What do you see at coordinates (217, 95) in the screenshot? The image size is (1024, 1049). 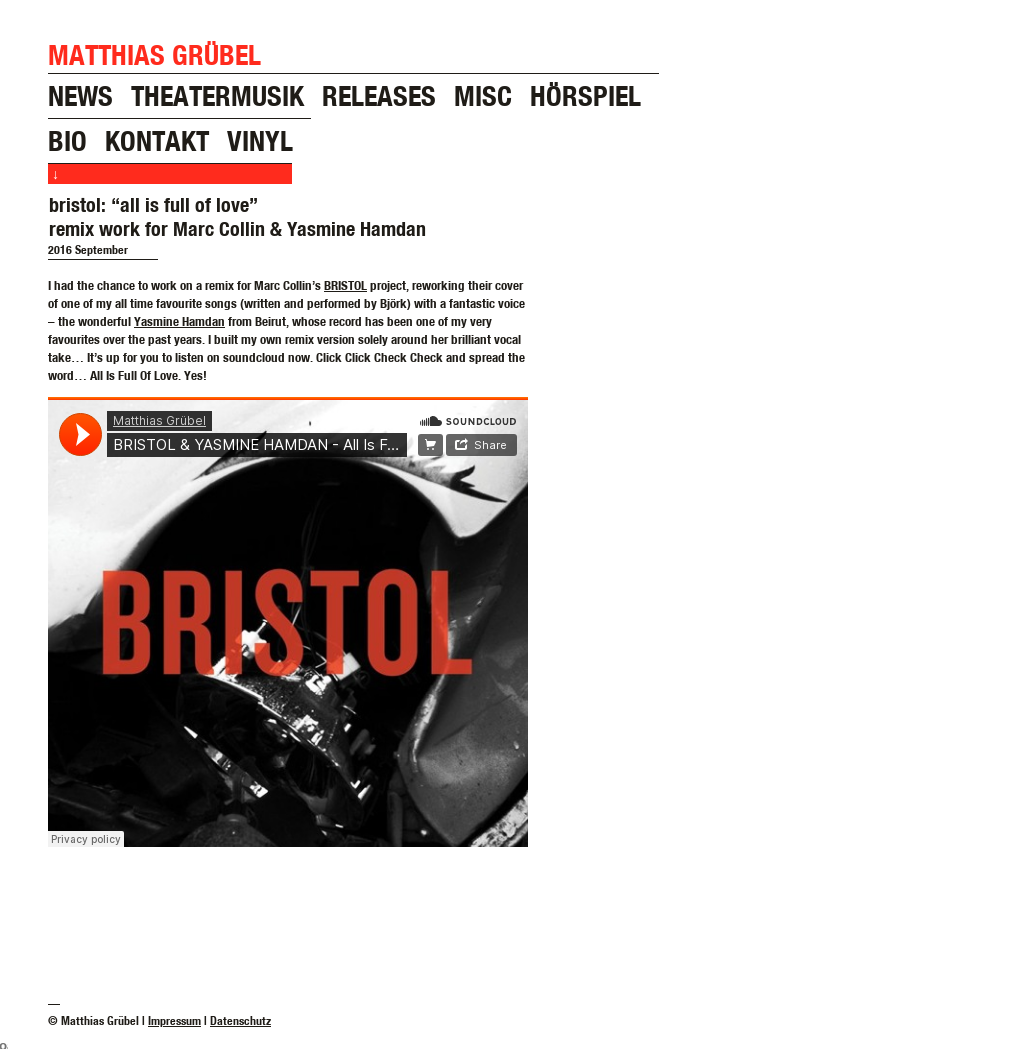 I see `theatermusik` at bounding box center [217, 95].